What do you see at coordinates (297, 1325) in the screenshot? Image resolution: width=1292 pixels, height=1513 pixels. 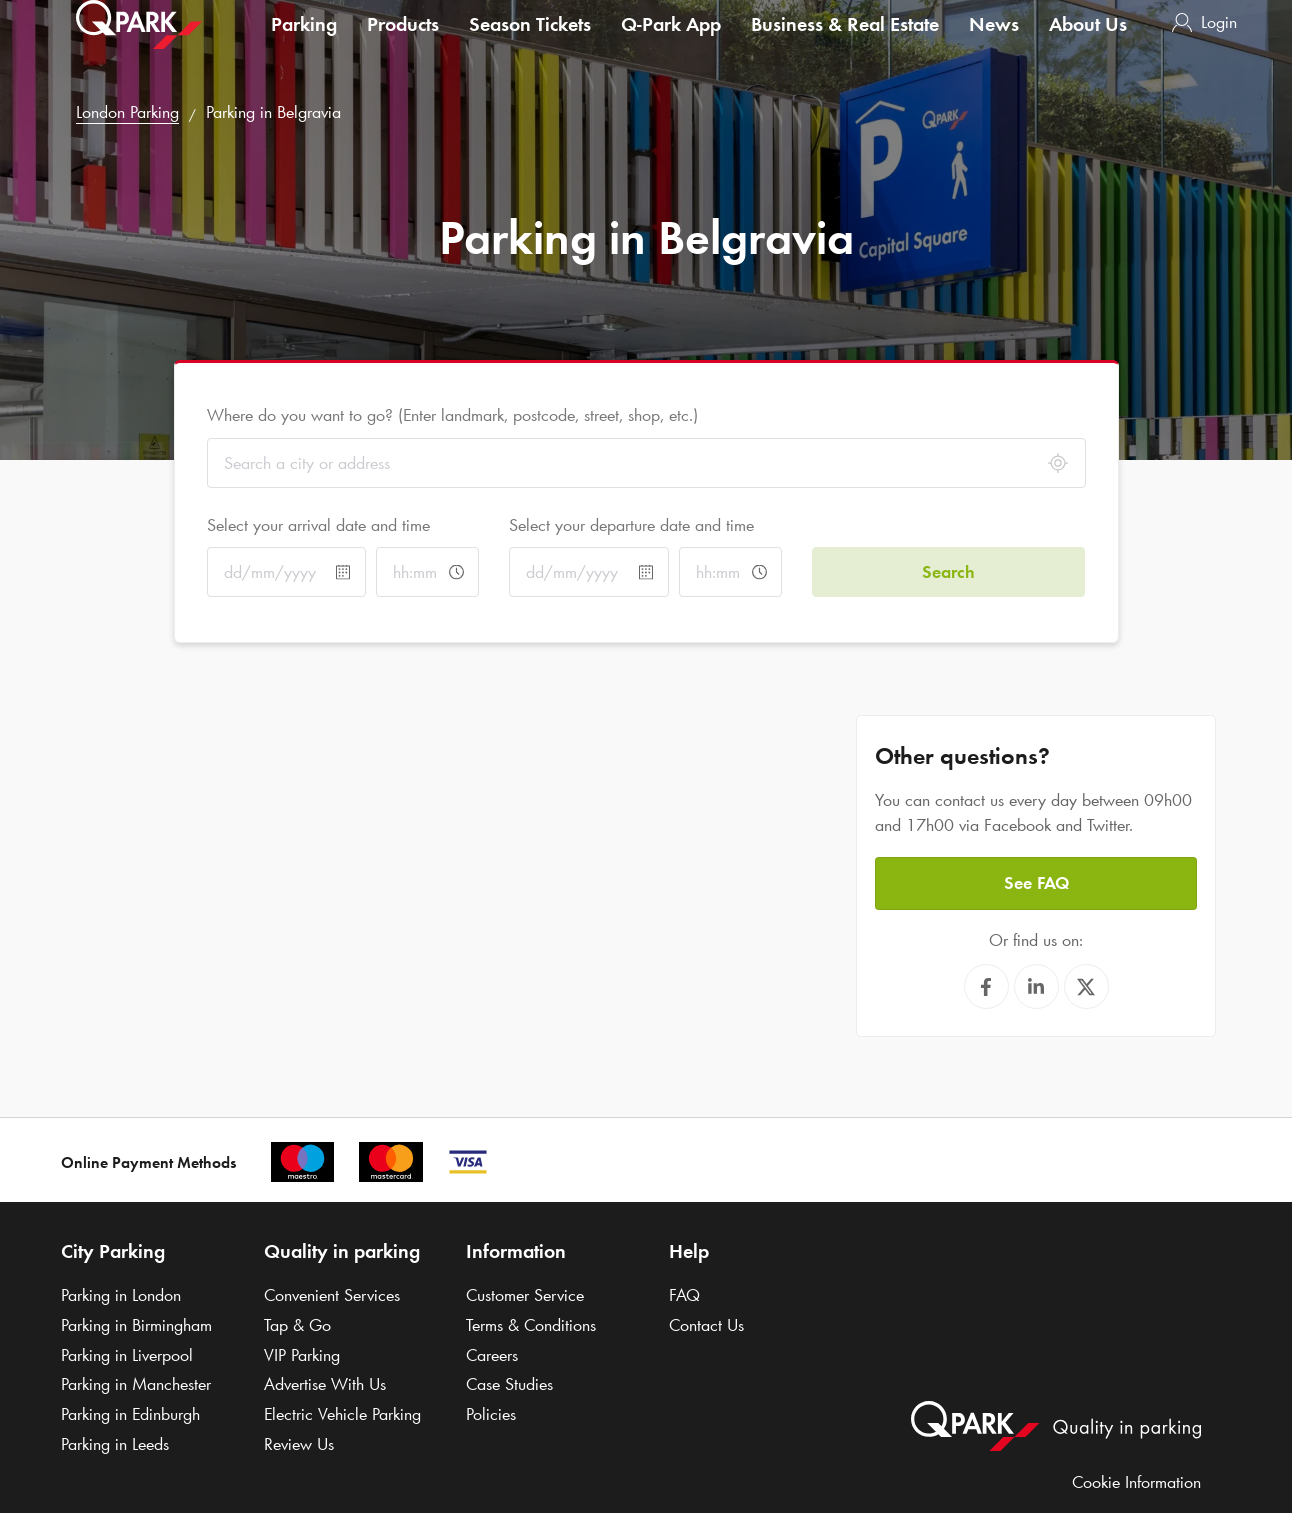 I see `Tap & Go` at bounding box center [297, 1325].